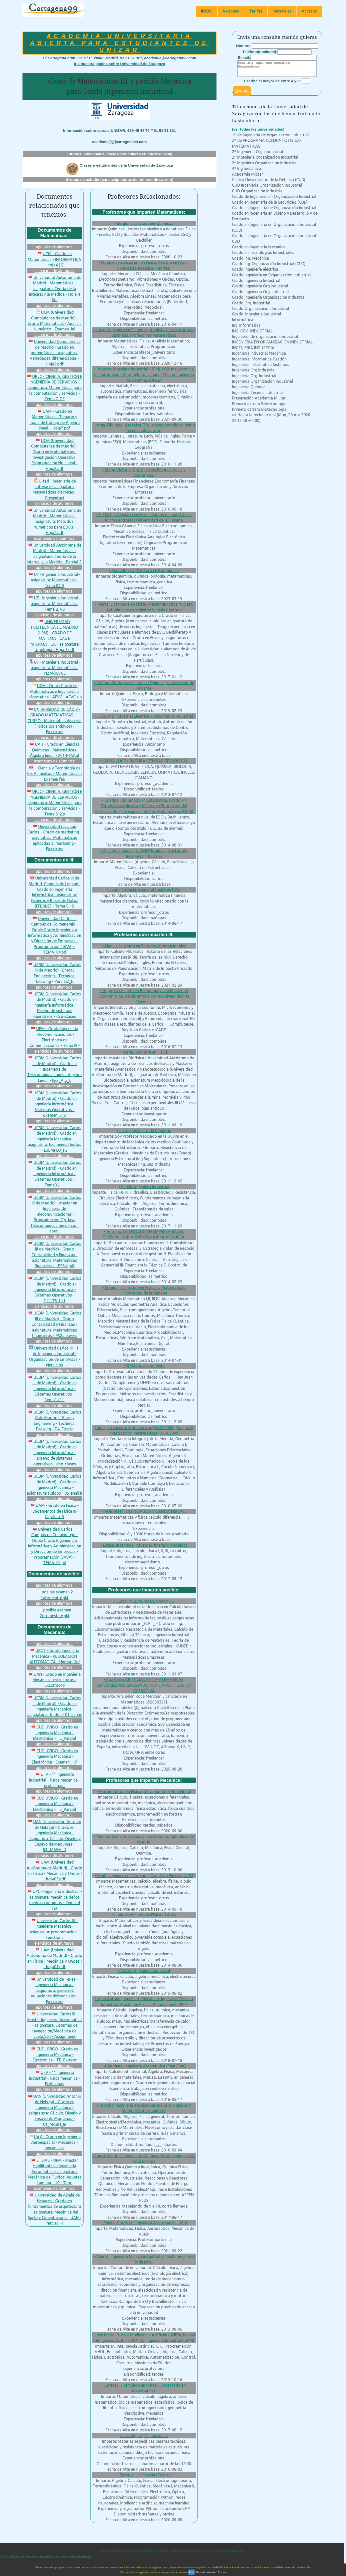  Describe the element at coordinates (54, 668) in the screenshot. I see `UF - Ingeniería Industrial - asignatura: Matemáticas - PIZARRA CL` at that location.